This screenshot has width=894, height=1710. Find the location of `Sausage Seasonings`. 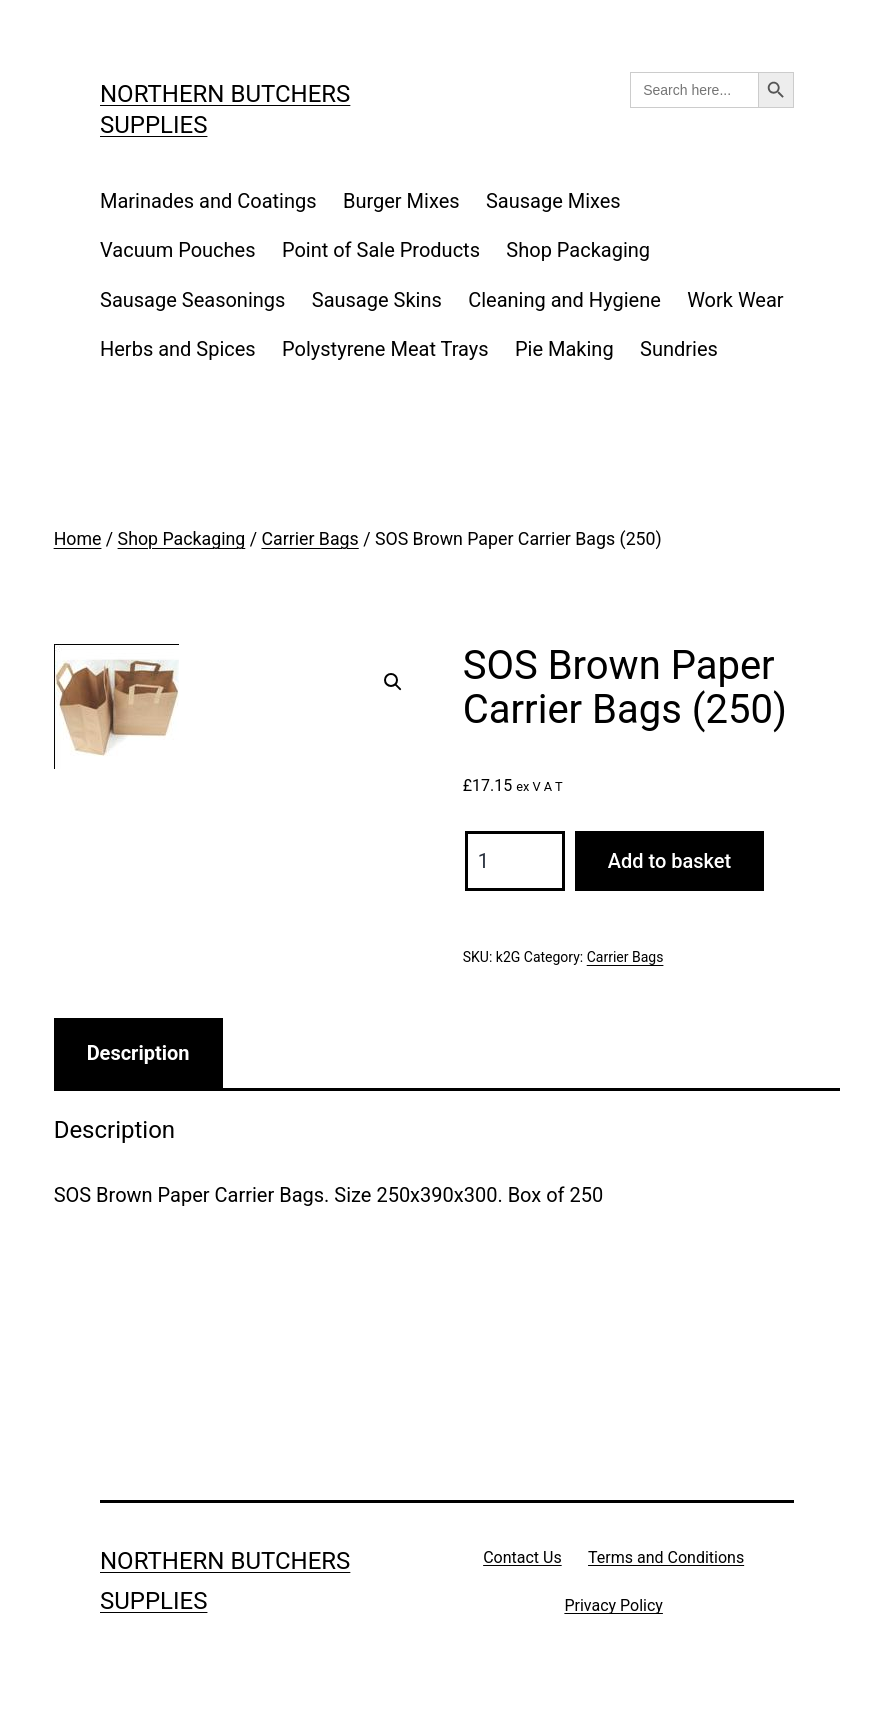

Sausage Seasonings is located at coordinates (192, 300).